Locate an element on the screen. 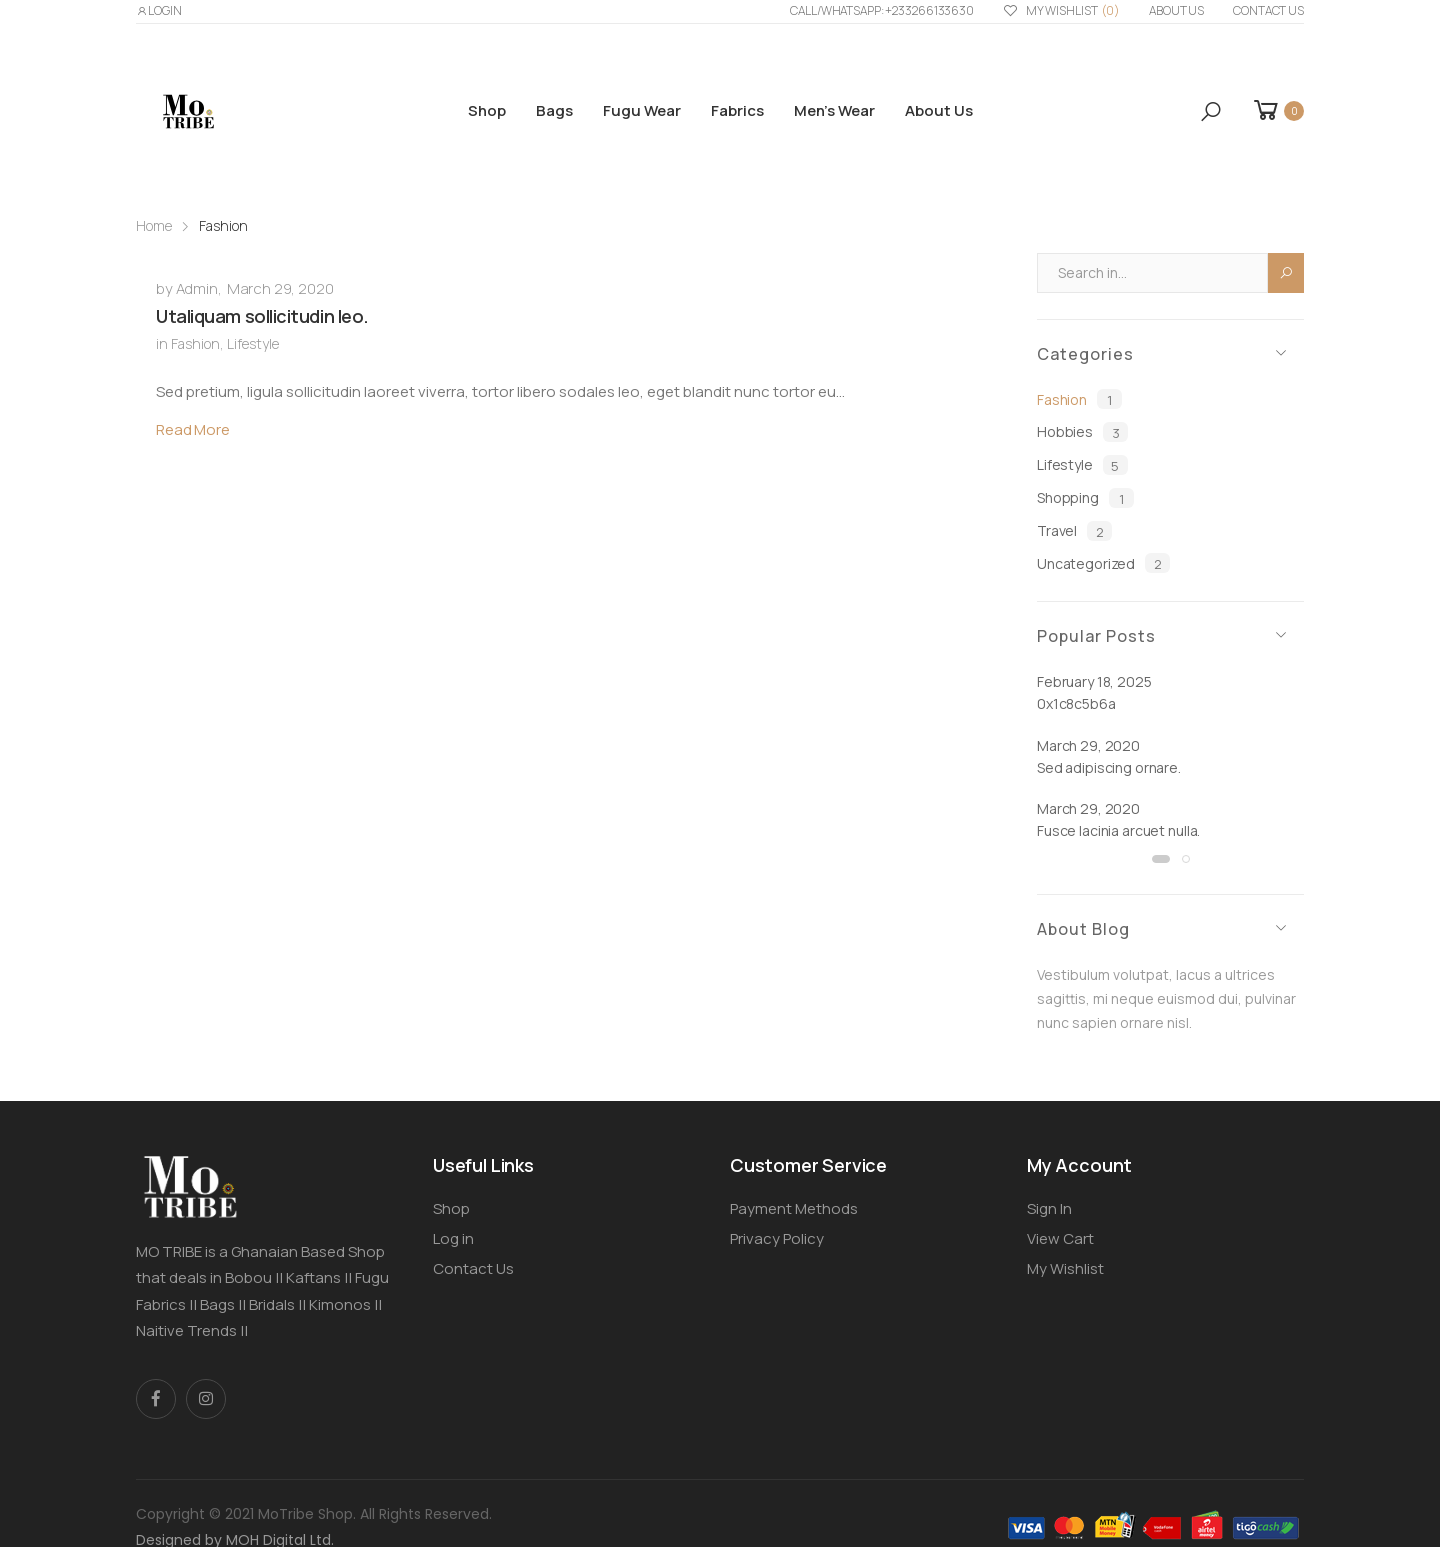  Contact Us is located at coordinates (1268, 10).